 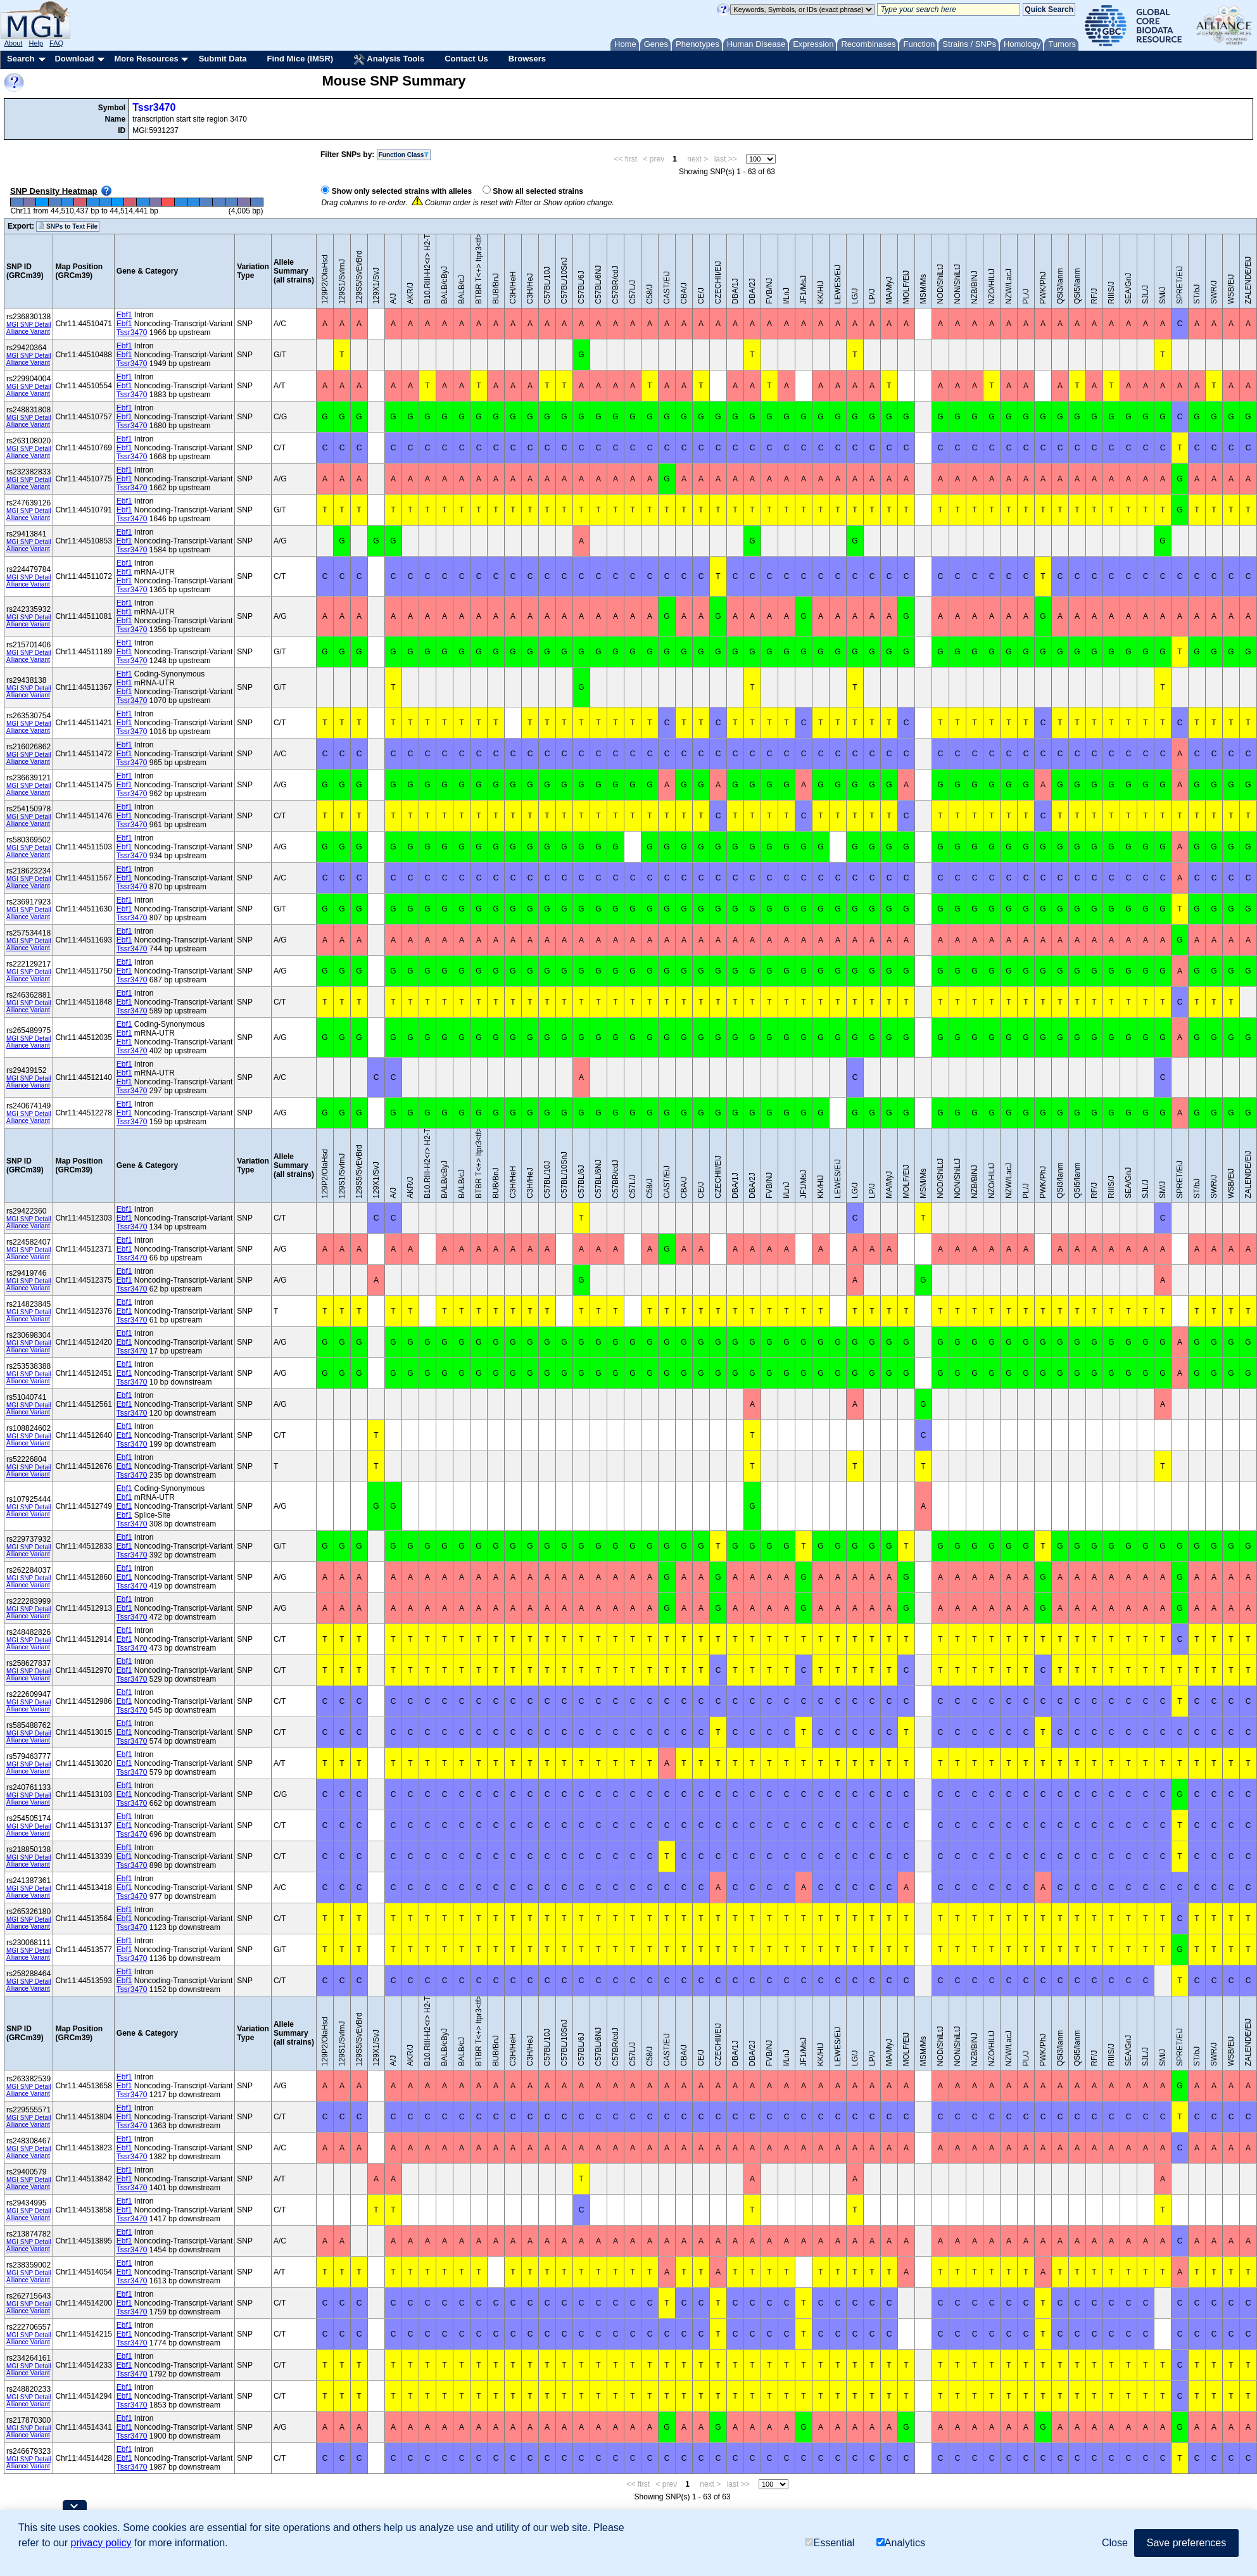 What do you see at coordinates (124, 314) in the screenshot?
I see `Ebf1` at bounding box center [124, 314].